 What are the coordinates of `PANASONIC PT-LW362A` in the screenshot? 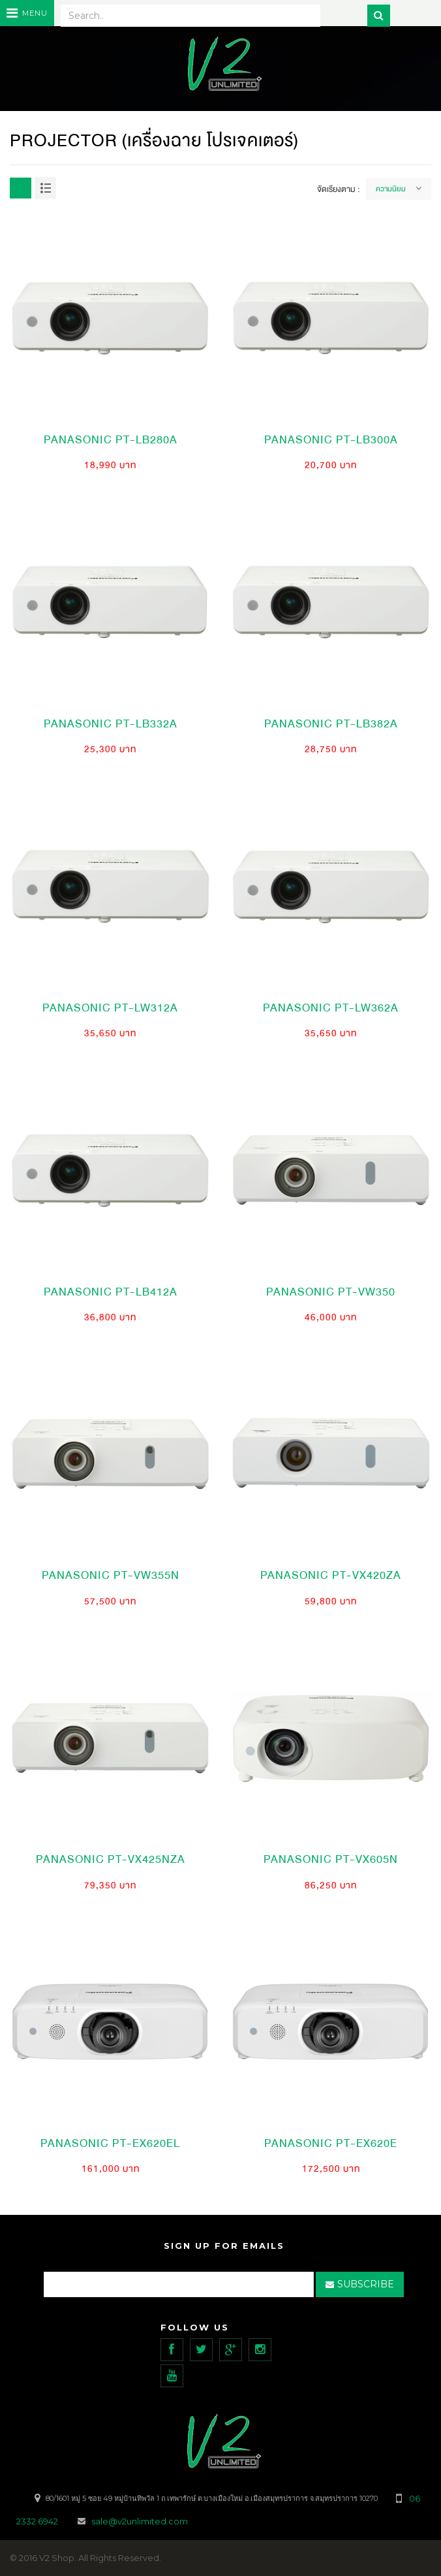 It's located at (331, 1007).